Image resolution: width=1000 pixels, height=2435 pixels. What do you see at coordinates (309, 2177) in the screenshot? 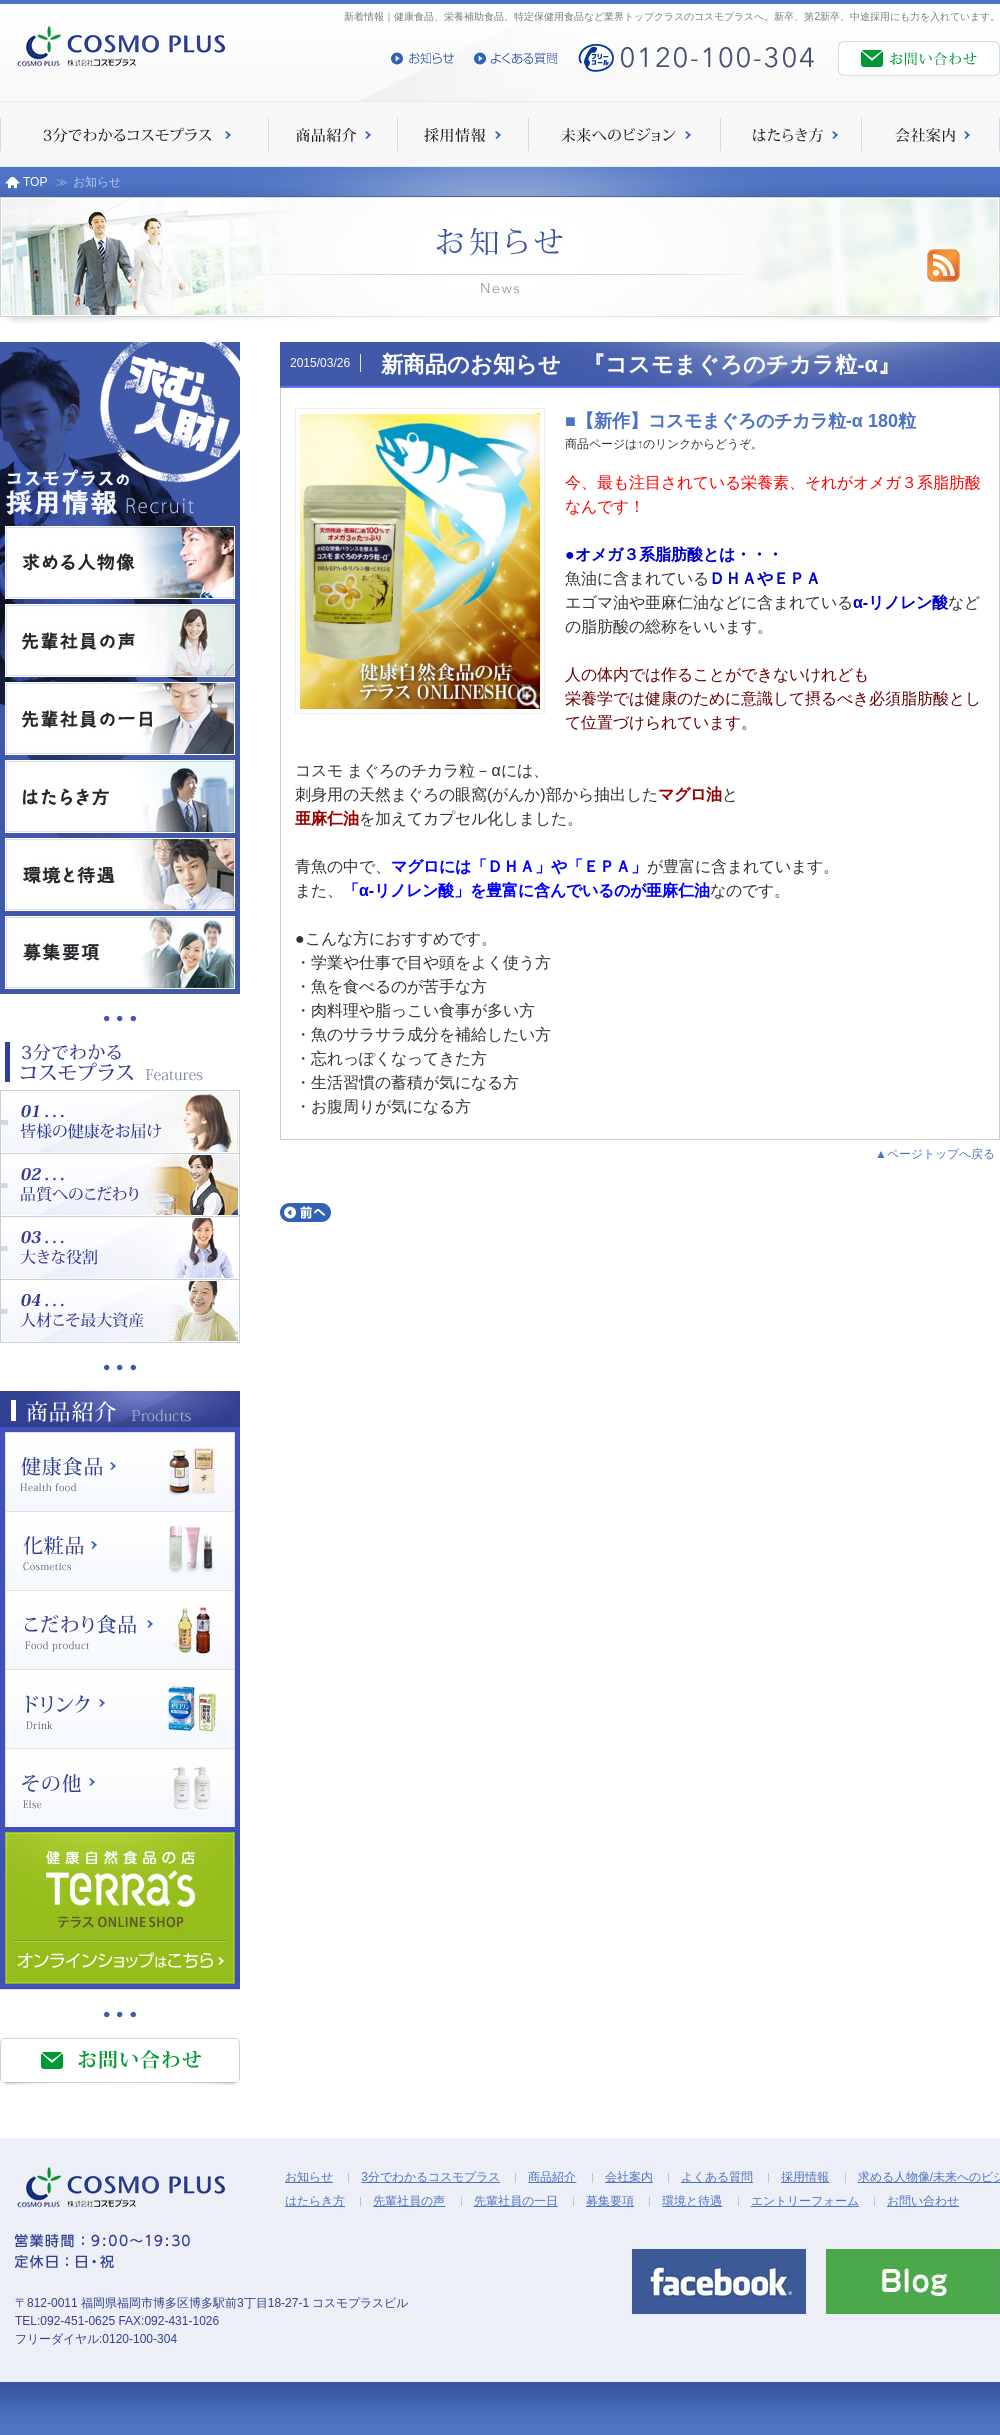
I see `お知らせ` at bounding box center [309, 2177].